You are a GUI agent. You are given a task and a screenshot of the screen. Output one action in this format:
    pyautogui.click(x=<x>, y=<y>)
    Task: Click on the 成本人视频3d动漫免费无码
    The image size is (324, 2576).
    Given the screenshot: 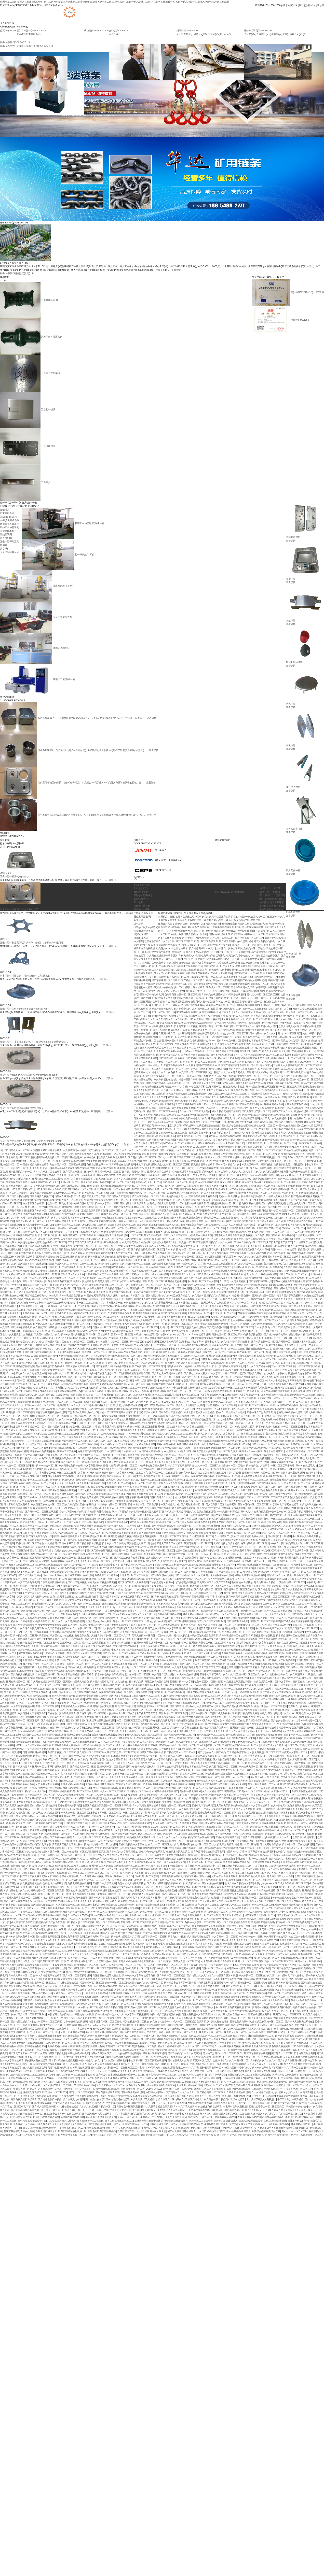 What is the action you would take?
    pyautogui.click(x=34, y=1617)
    